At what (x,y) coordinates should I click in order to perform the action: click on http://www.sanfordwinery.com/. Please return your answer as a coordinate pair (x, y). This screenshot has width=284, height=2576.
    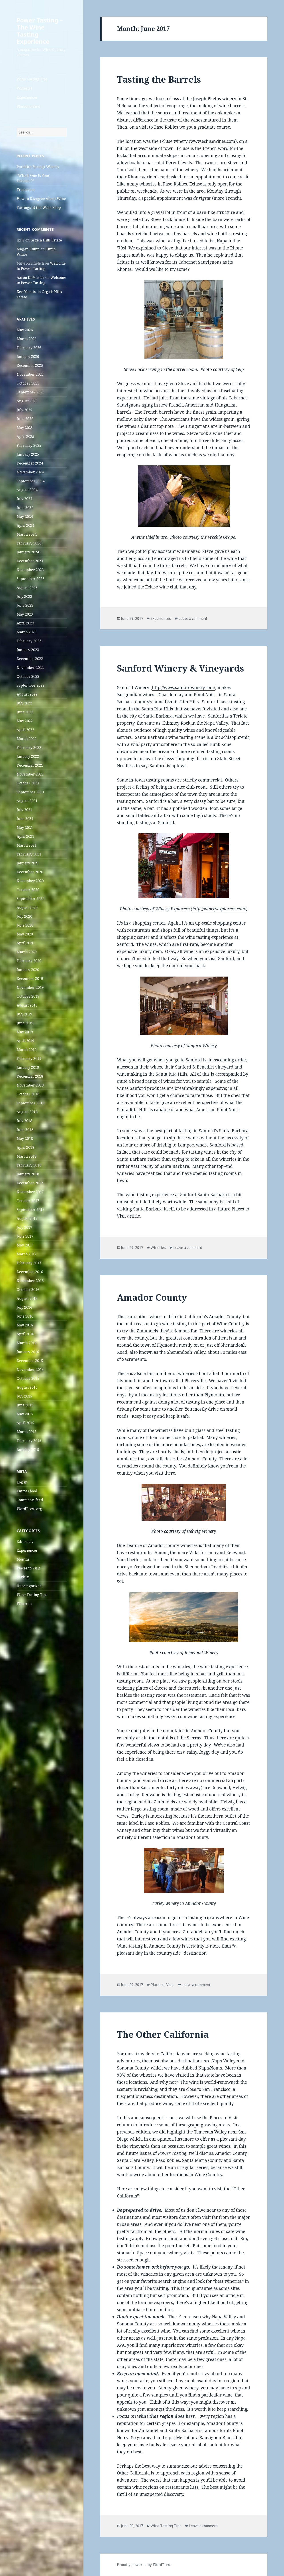
    Looking at the image, I should click on (183, 687).